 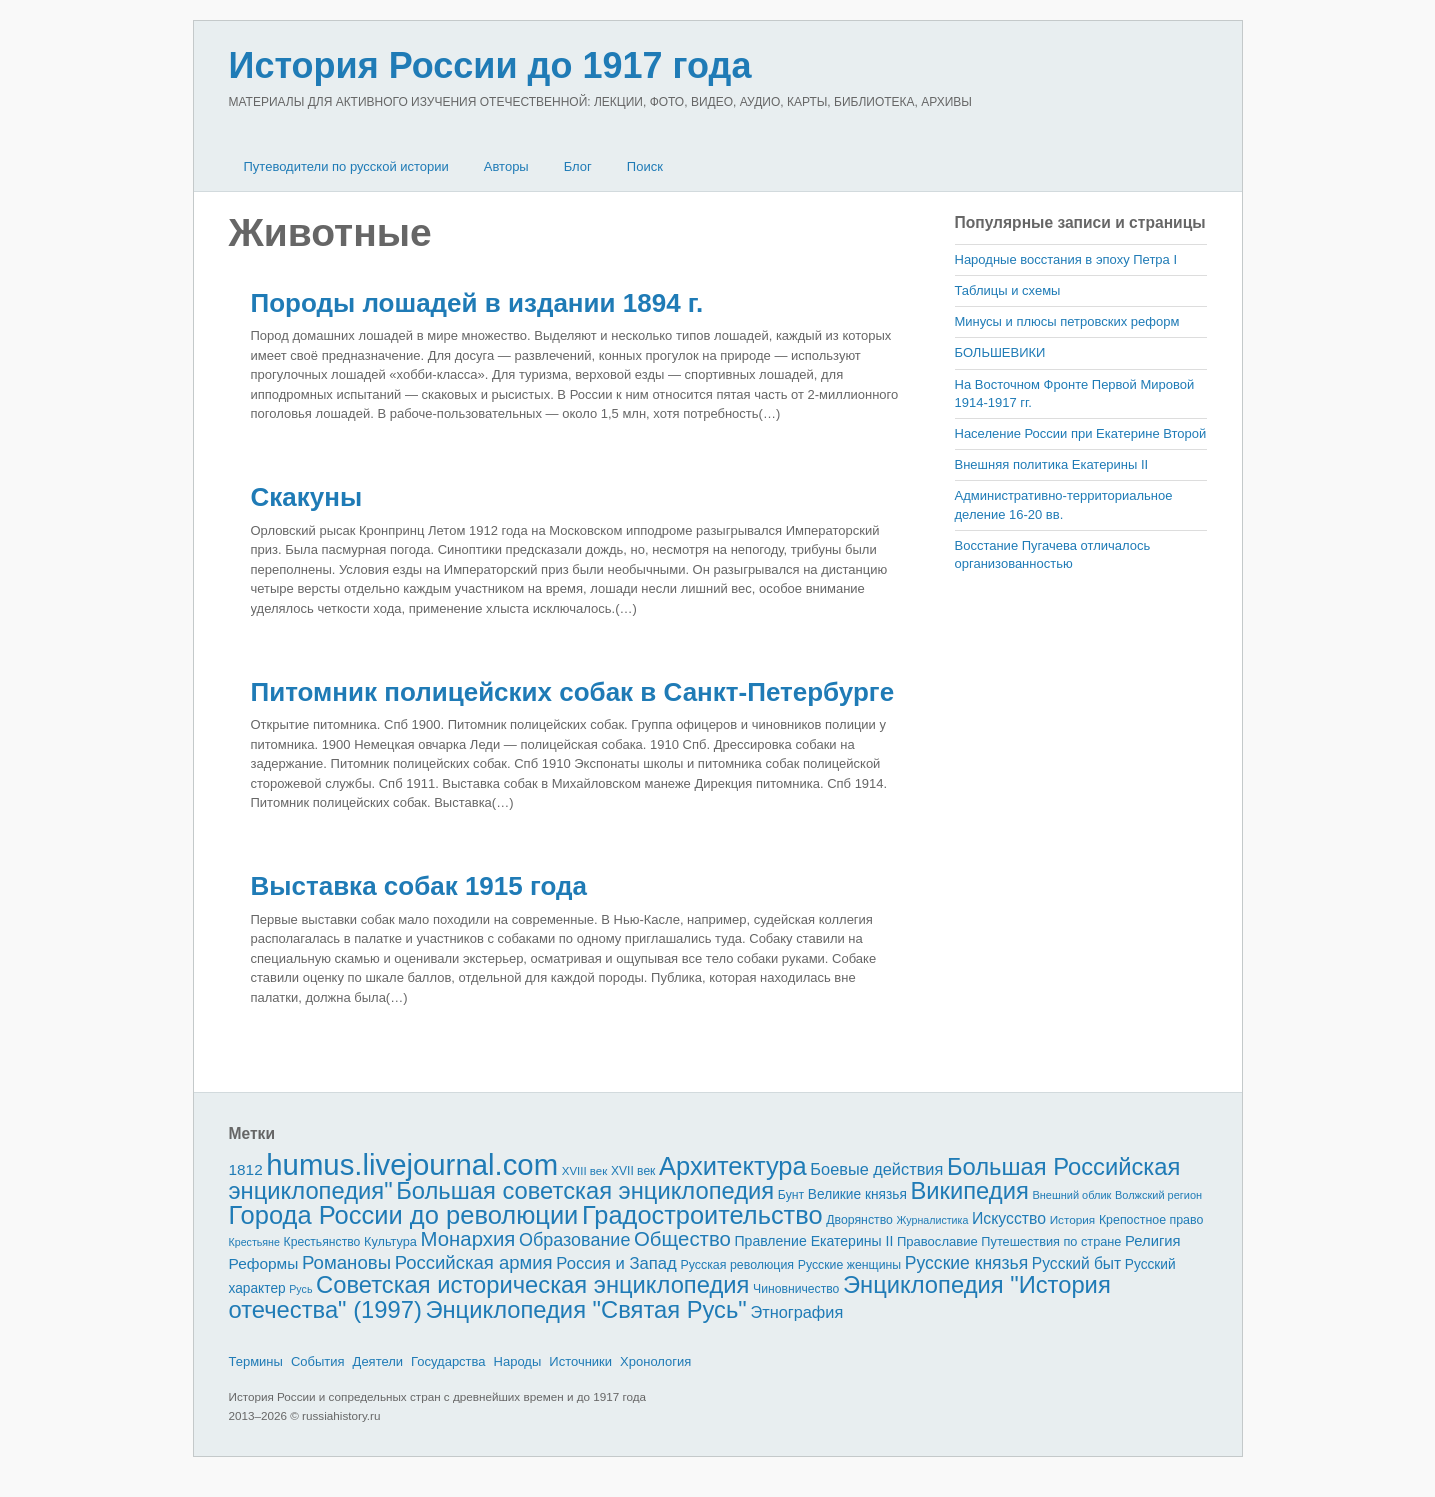 I want to click on Выставка собак 1915 года, so click(x=419, y=886).